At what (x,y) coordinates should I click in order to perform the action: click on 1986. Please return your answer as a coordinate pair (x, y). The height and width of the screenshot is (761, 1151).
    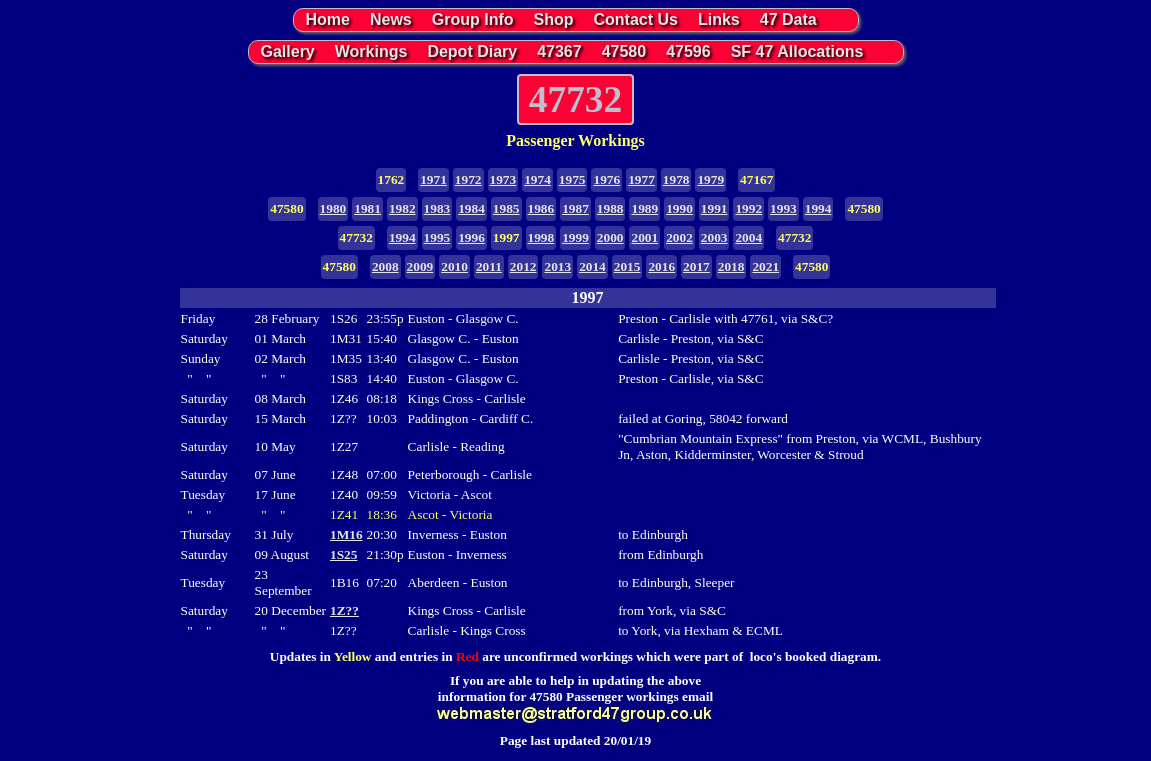
    Looking at the image, I should click on (541, 208).